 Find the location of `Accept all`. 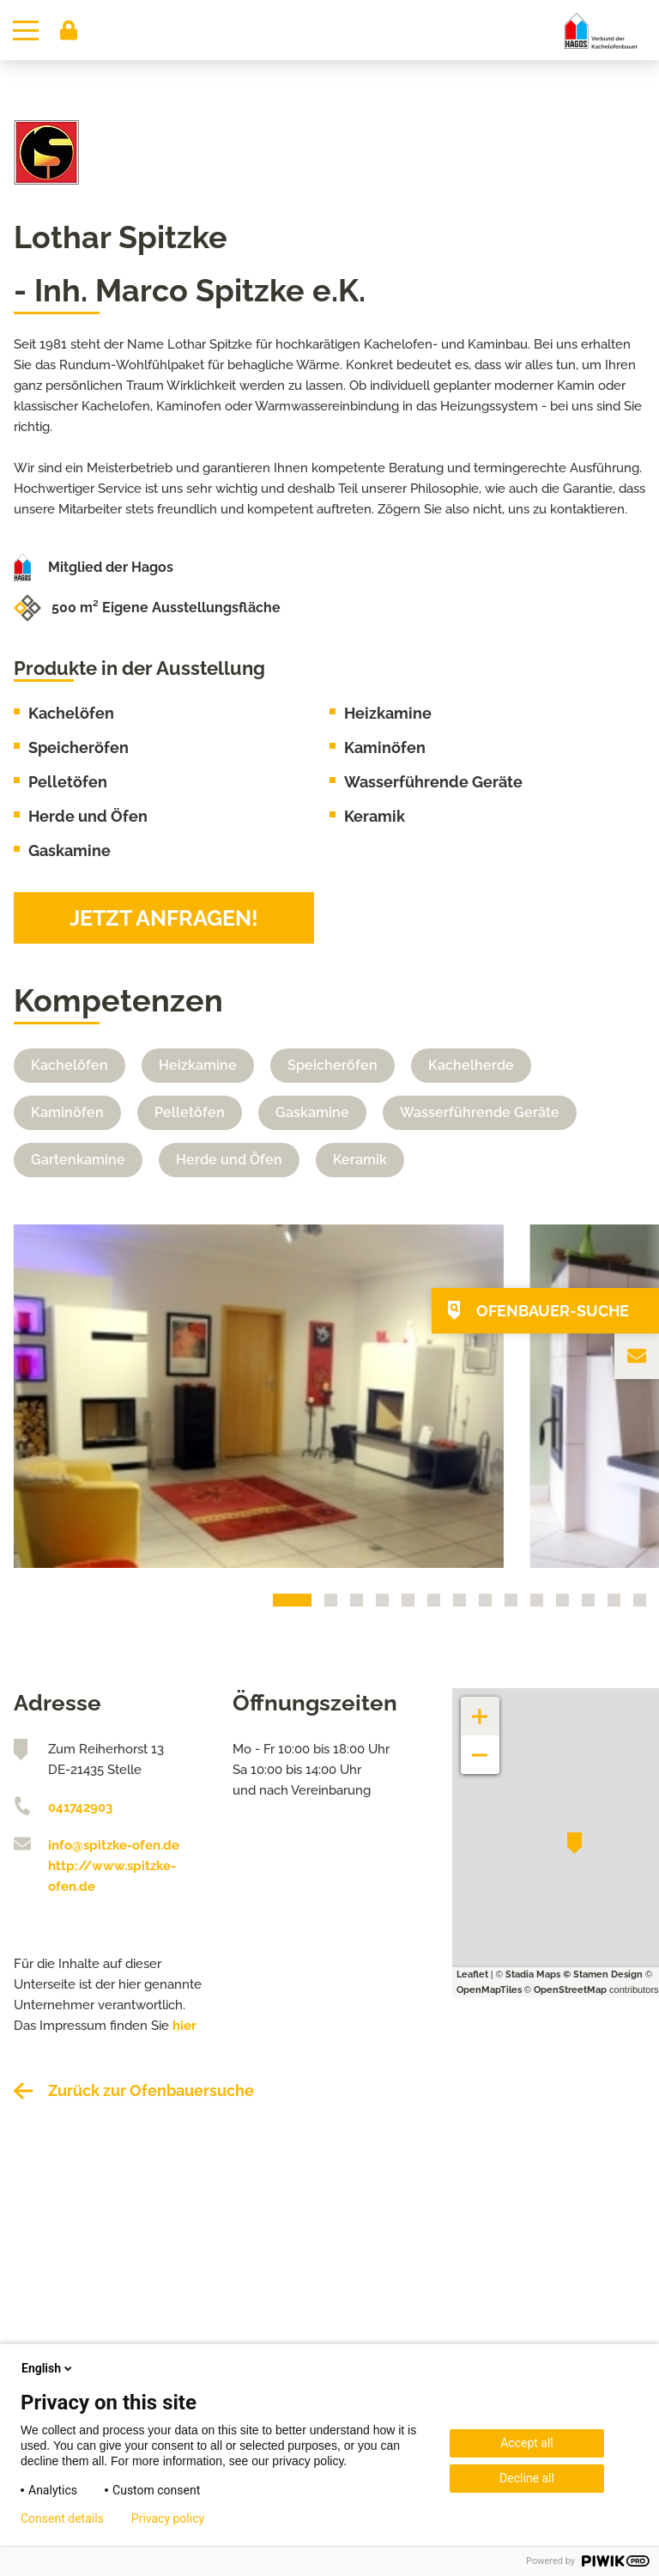

Accept all is located at coordinates (526, 2443).